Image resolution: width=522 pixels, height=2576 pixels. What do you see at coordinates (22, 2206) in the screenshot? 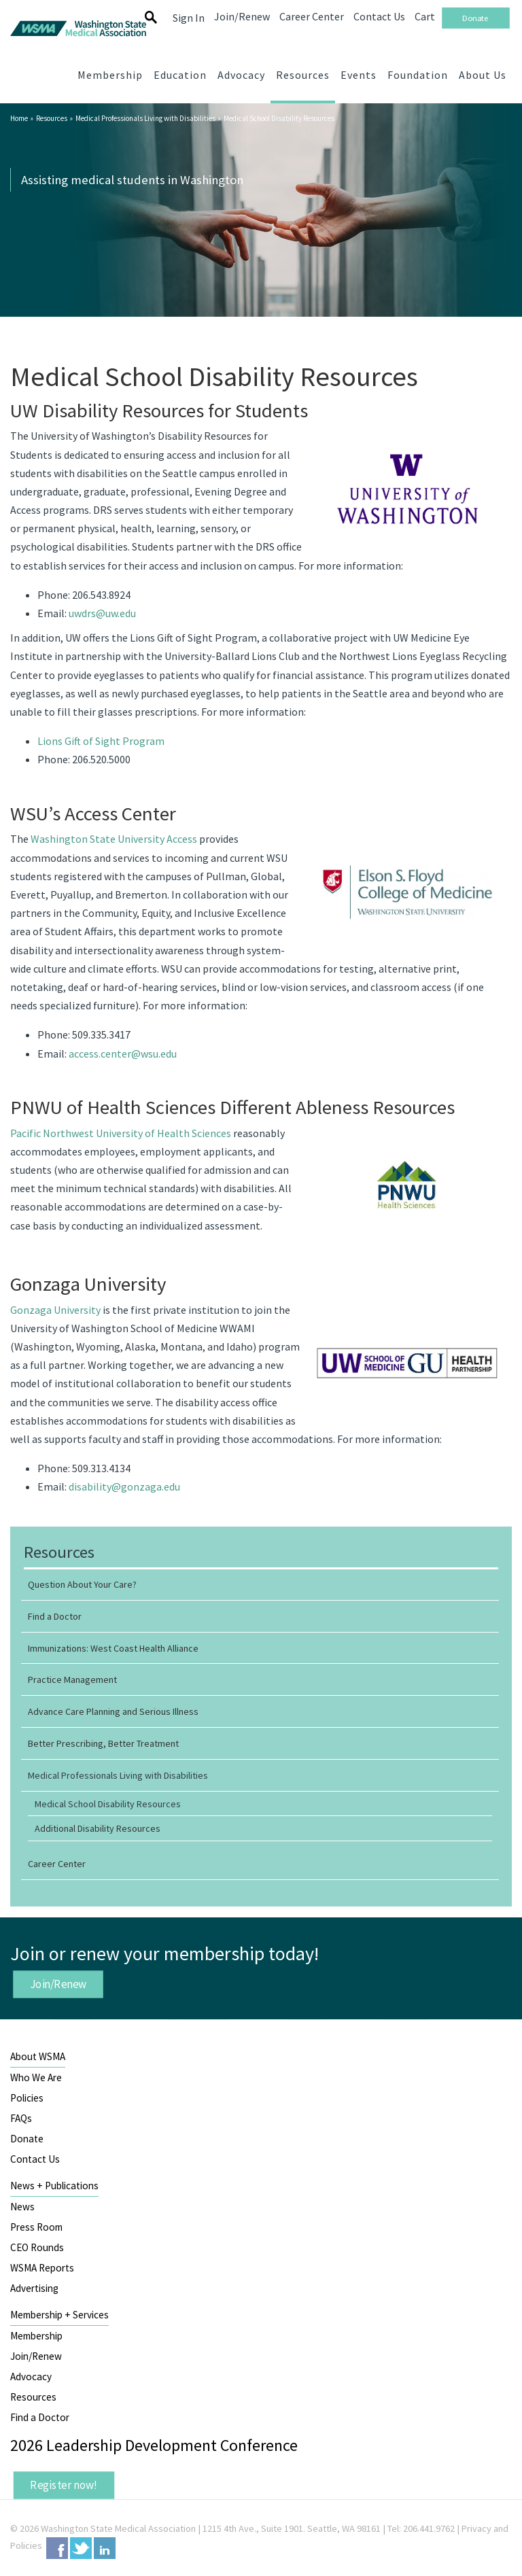
I see `News` at bounding box center [22, 2206].